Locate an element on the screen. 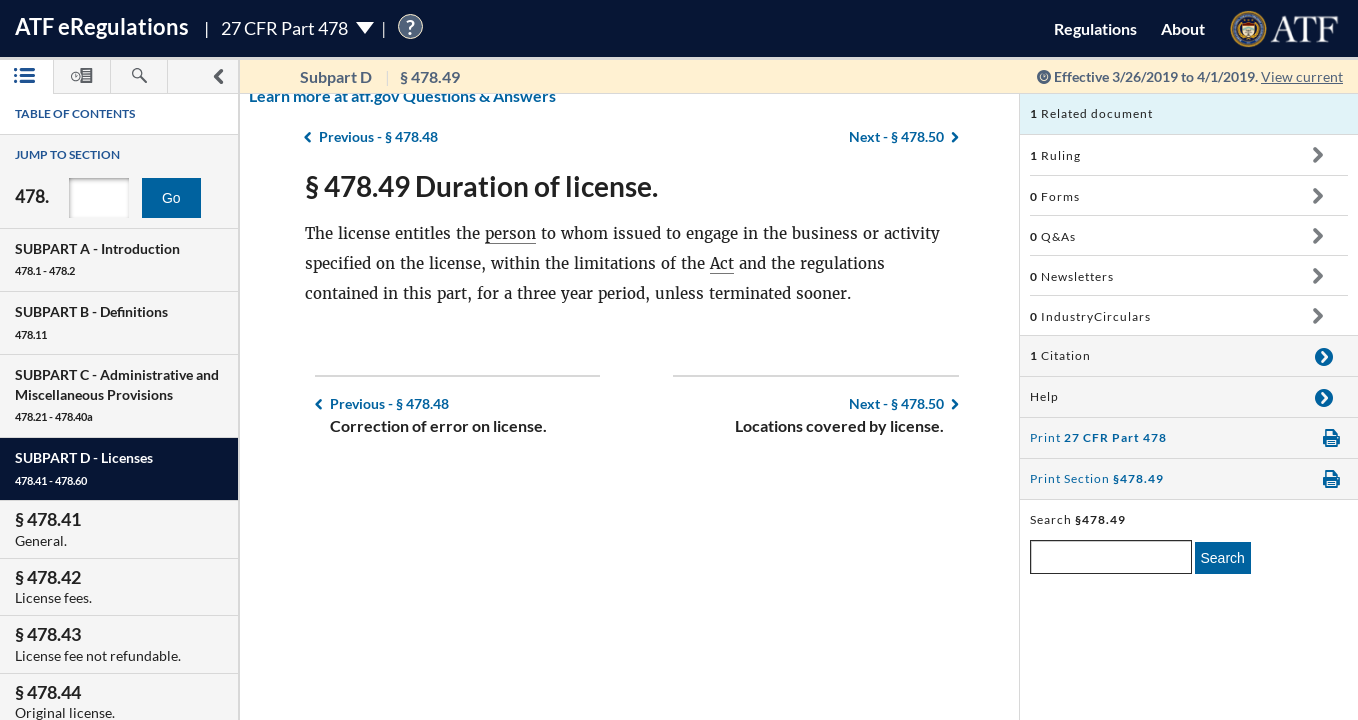 The image size is (1358, 720). Search [search] is located at coordinates (1223, 558).